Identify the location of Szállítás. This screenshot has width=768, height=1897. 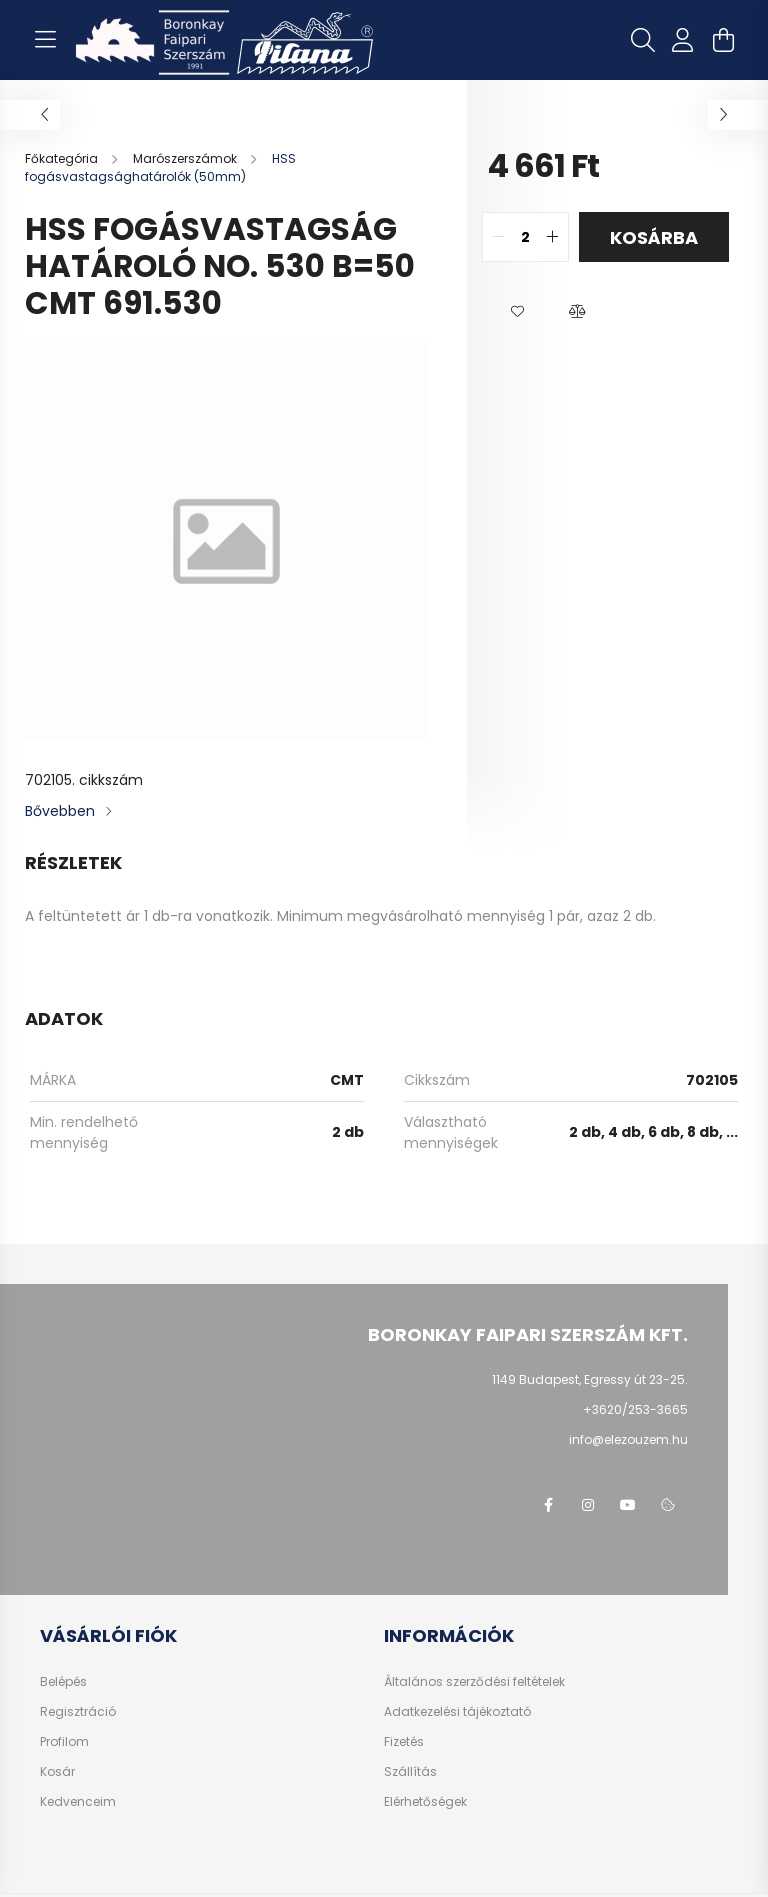
(410, 1772).